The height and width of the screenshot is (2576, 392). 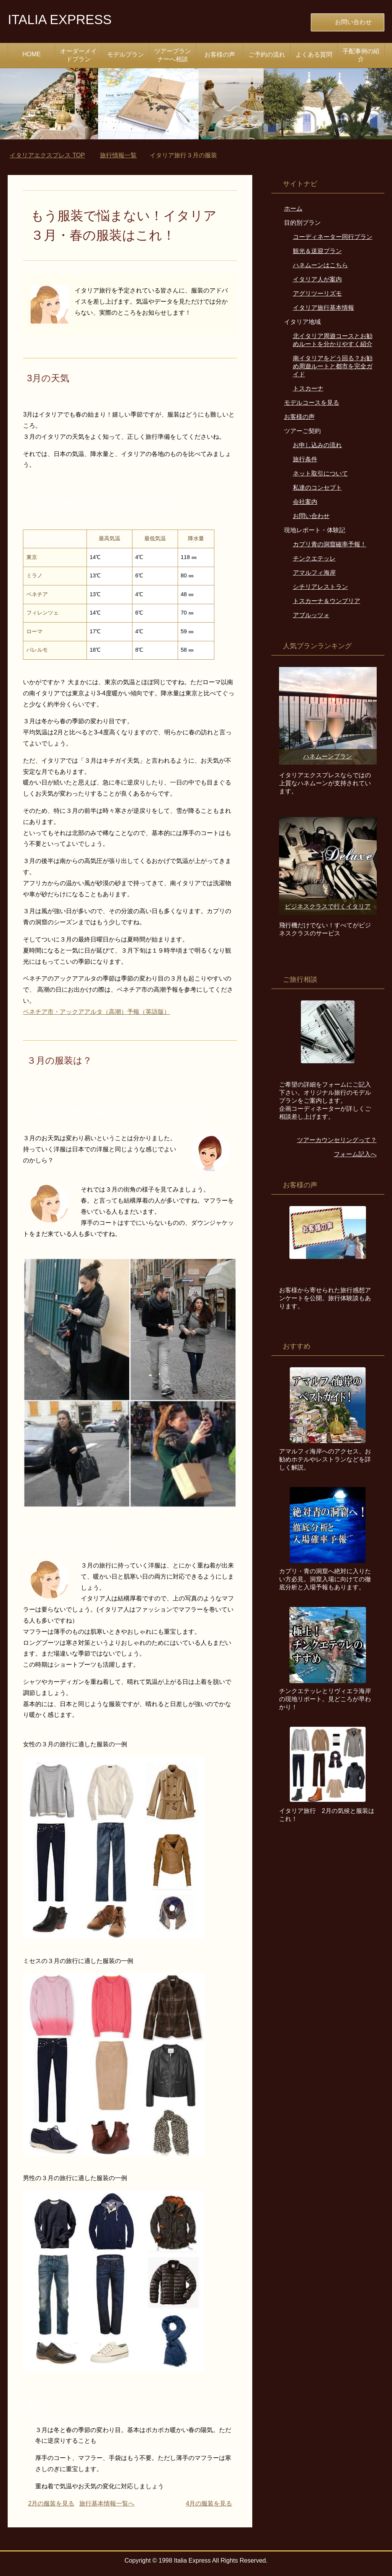 What do you see at coordinates (314, 558) in the screenshot?
I see `チンクエテッレ` at bounding box center [314, 558].